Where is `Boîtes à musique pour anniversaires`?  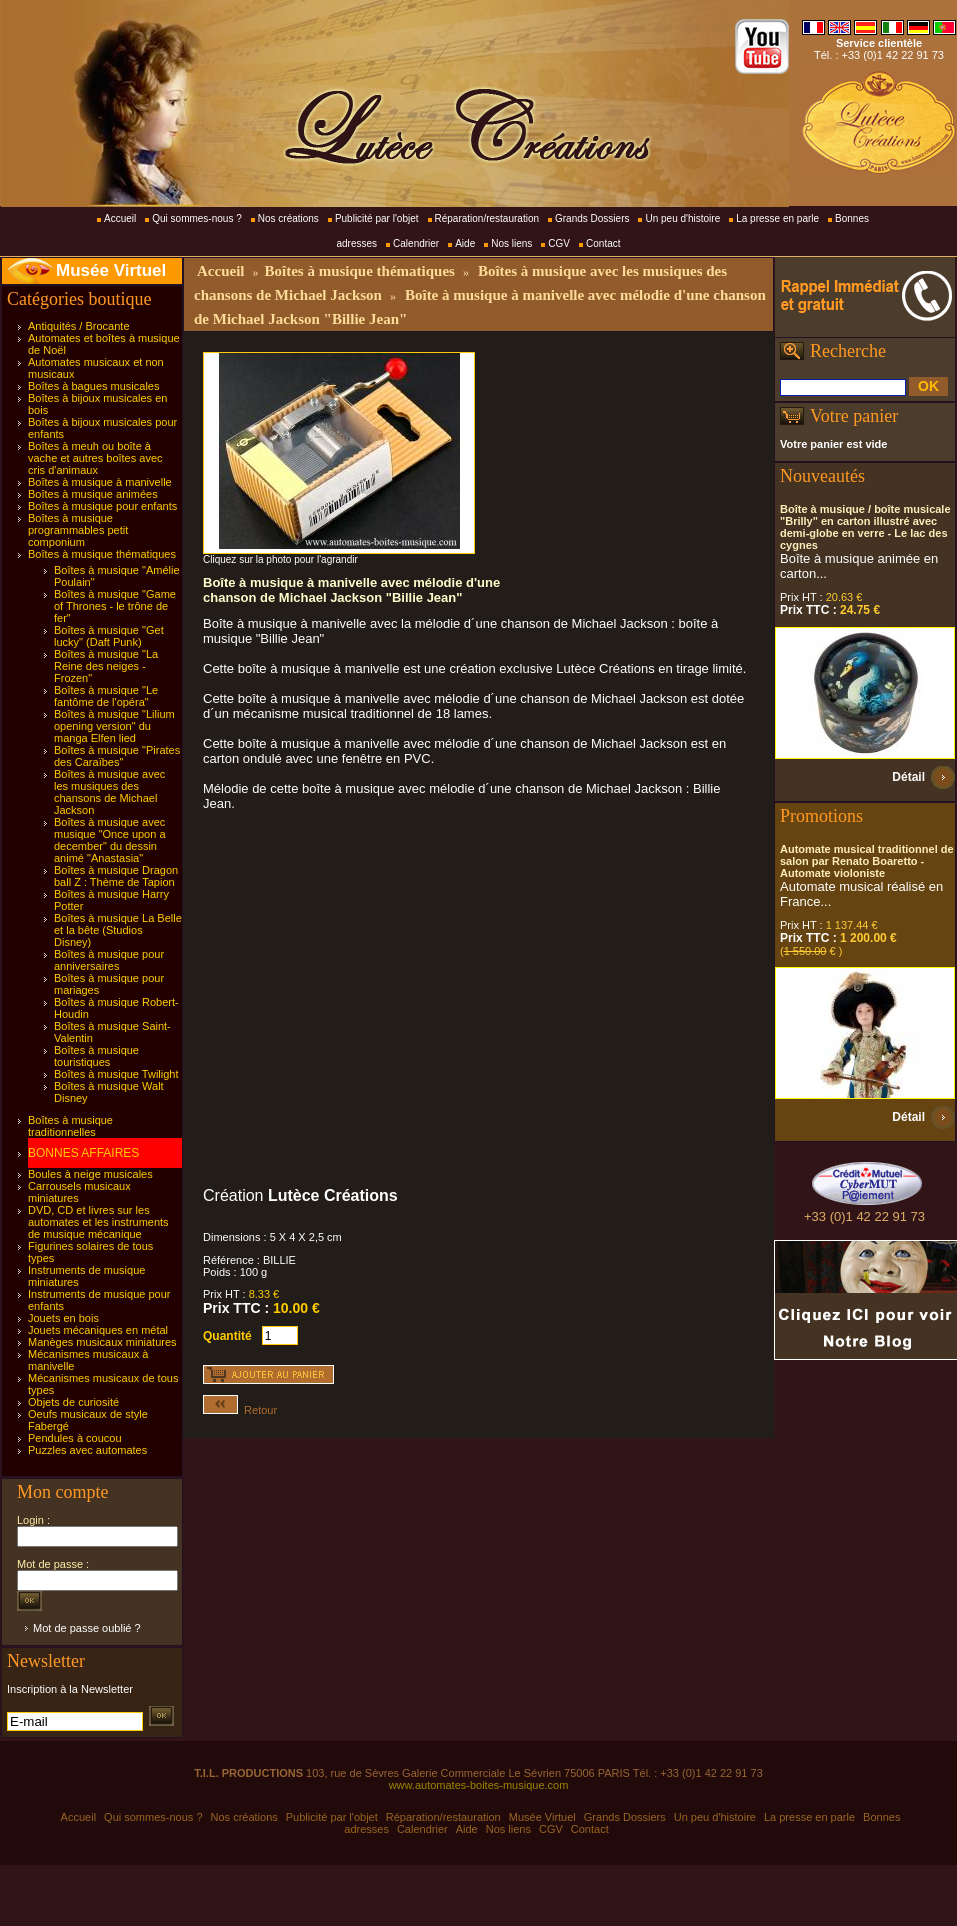 Boîtes à musique pour anniversaires is located at coordinates (109, 960).